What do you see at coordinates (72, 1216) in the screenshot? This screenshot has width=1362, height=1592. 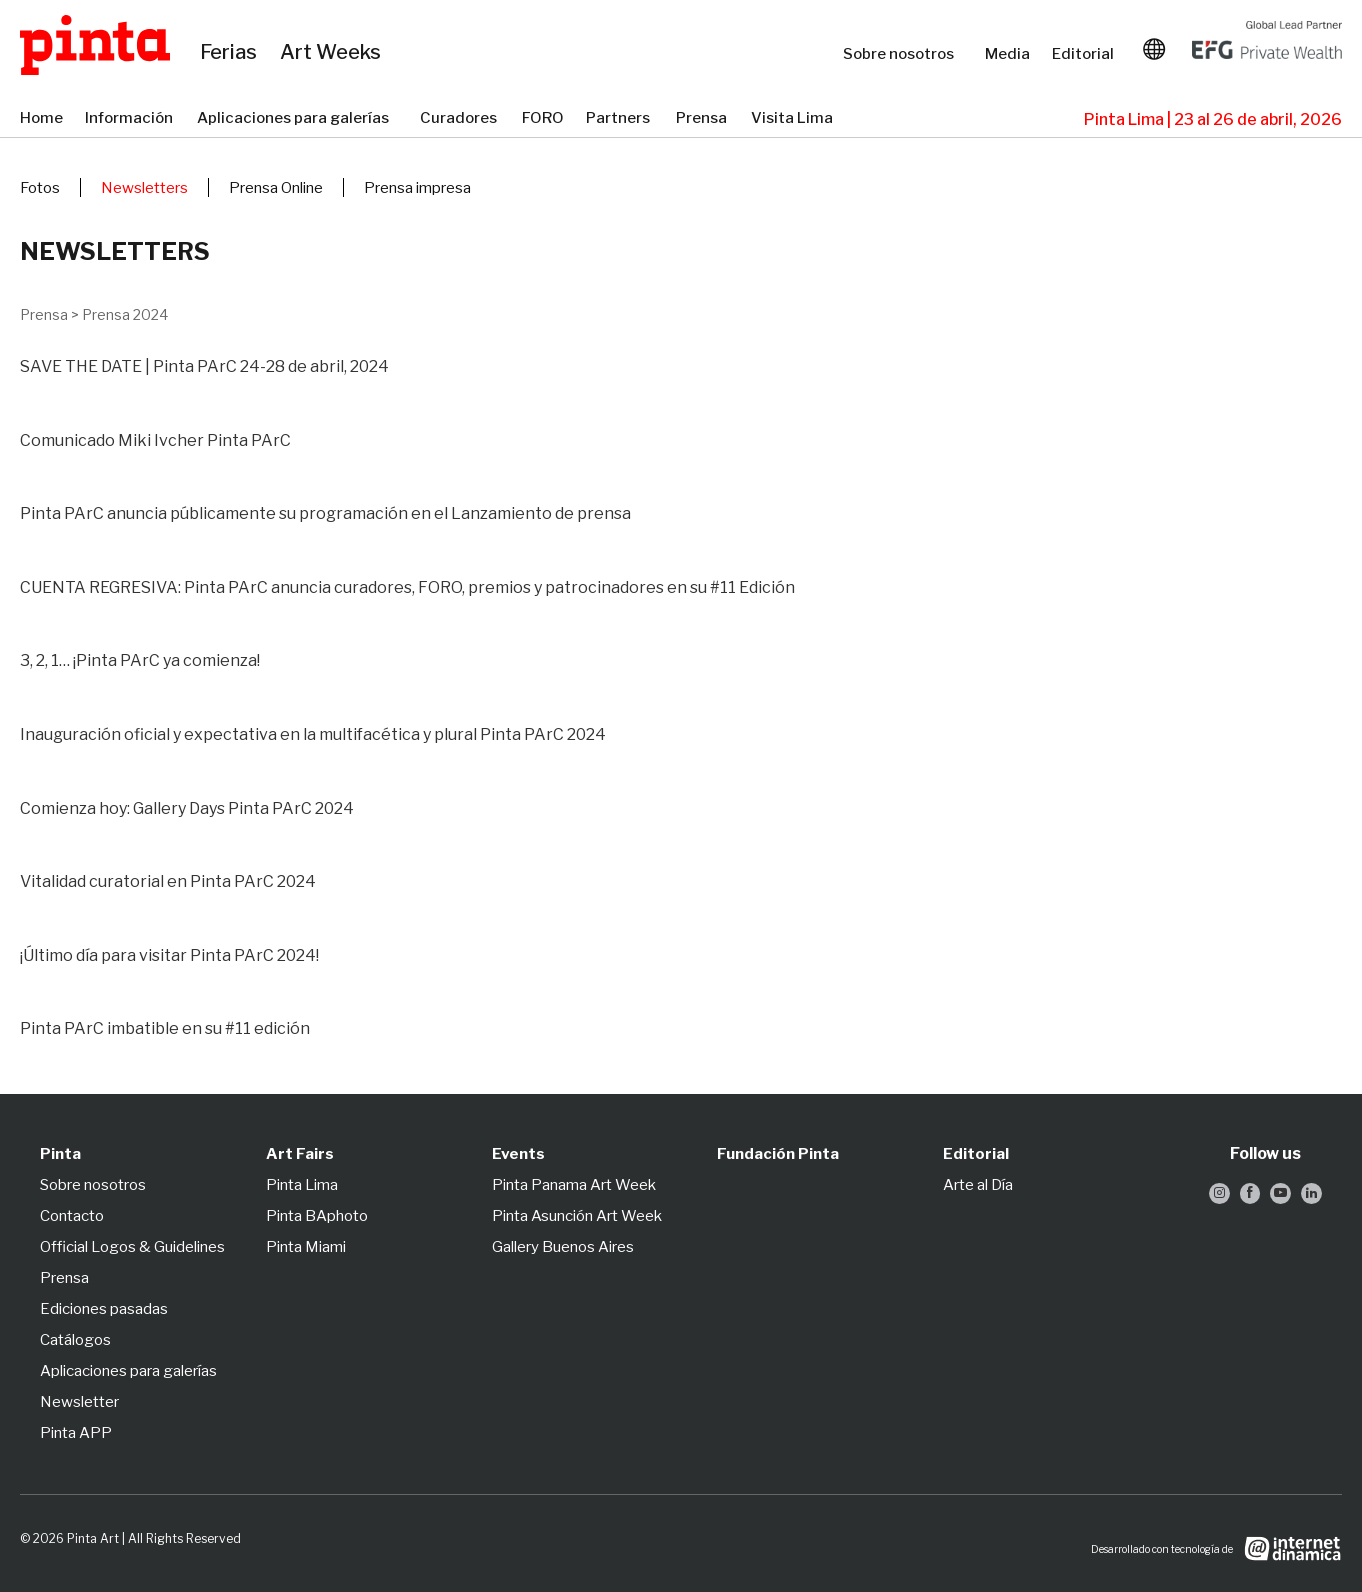 I see `Contacto` at bounding box center [72, 1216].